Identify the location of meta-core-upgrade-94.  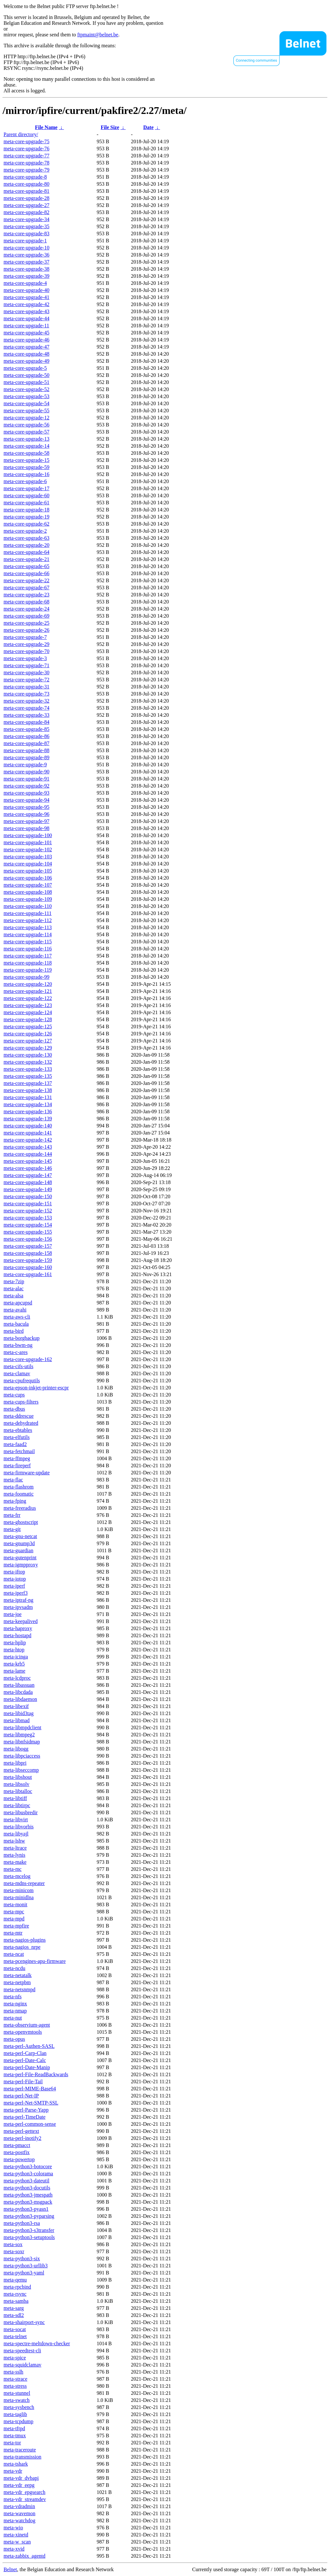
(26, 800).